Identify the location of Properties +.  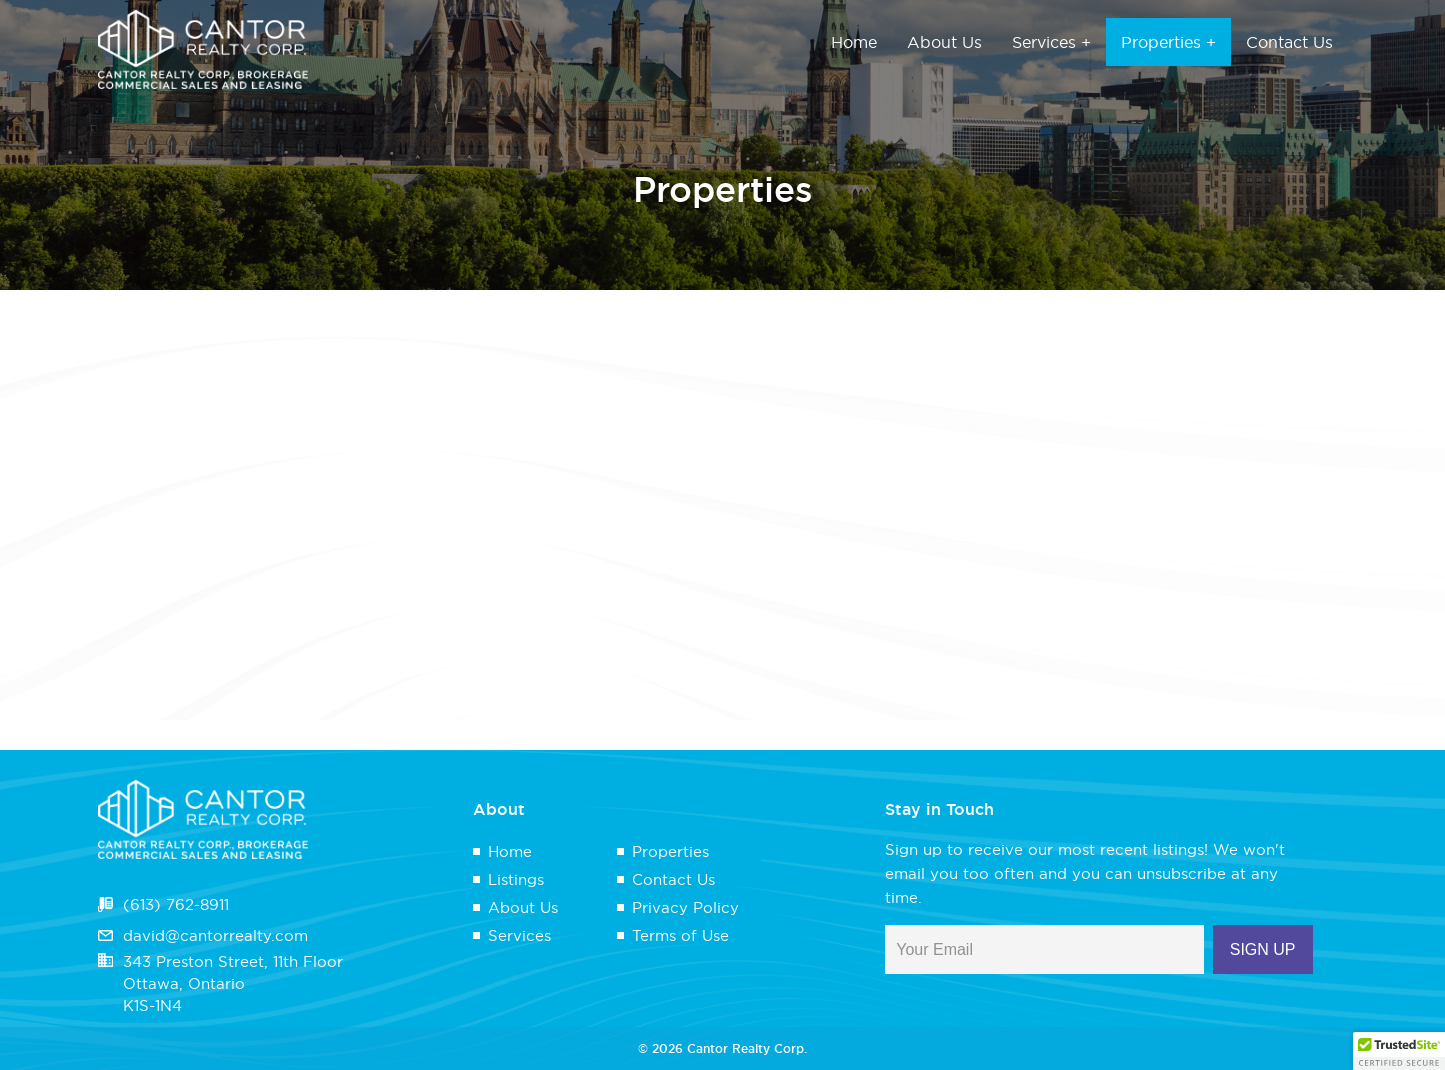
(1168, 42).